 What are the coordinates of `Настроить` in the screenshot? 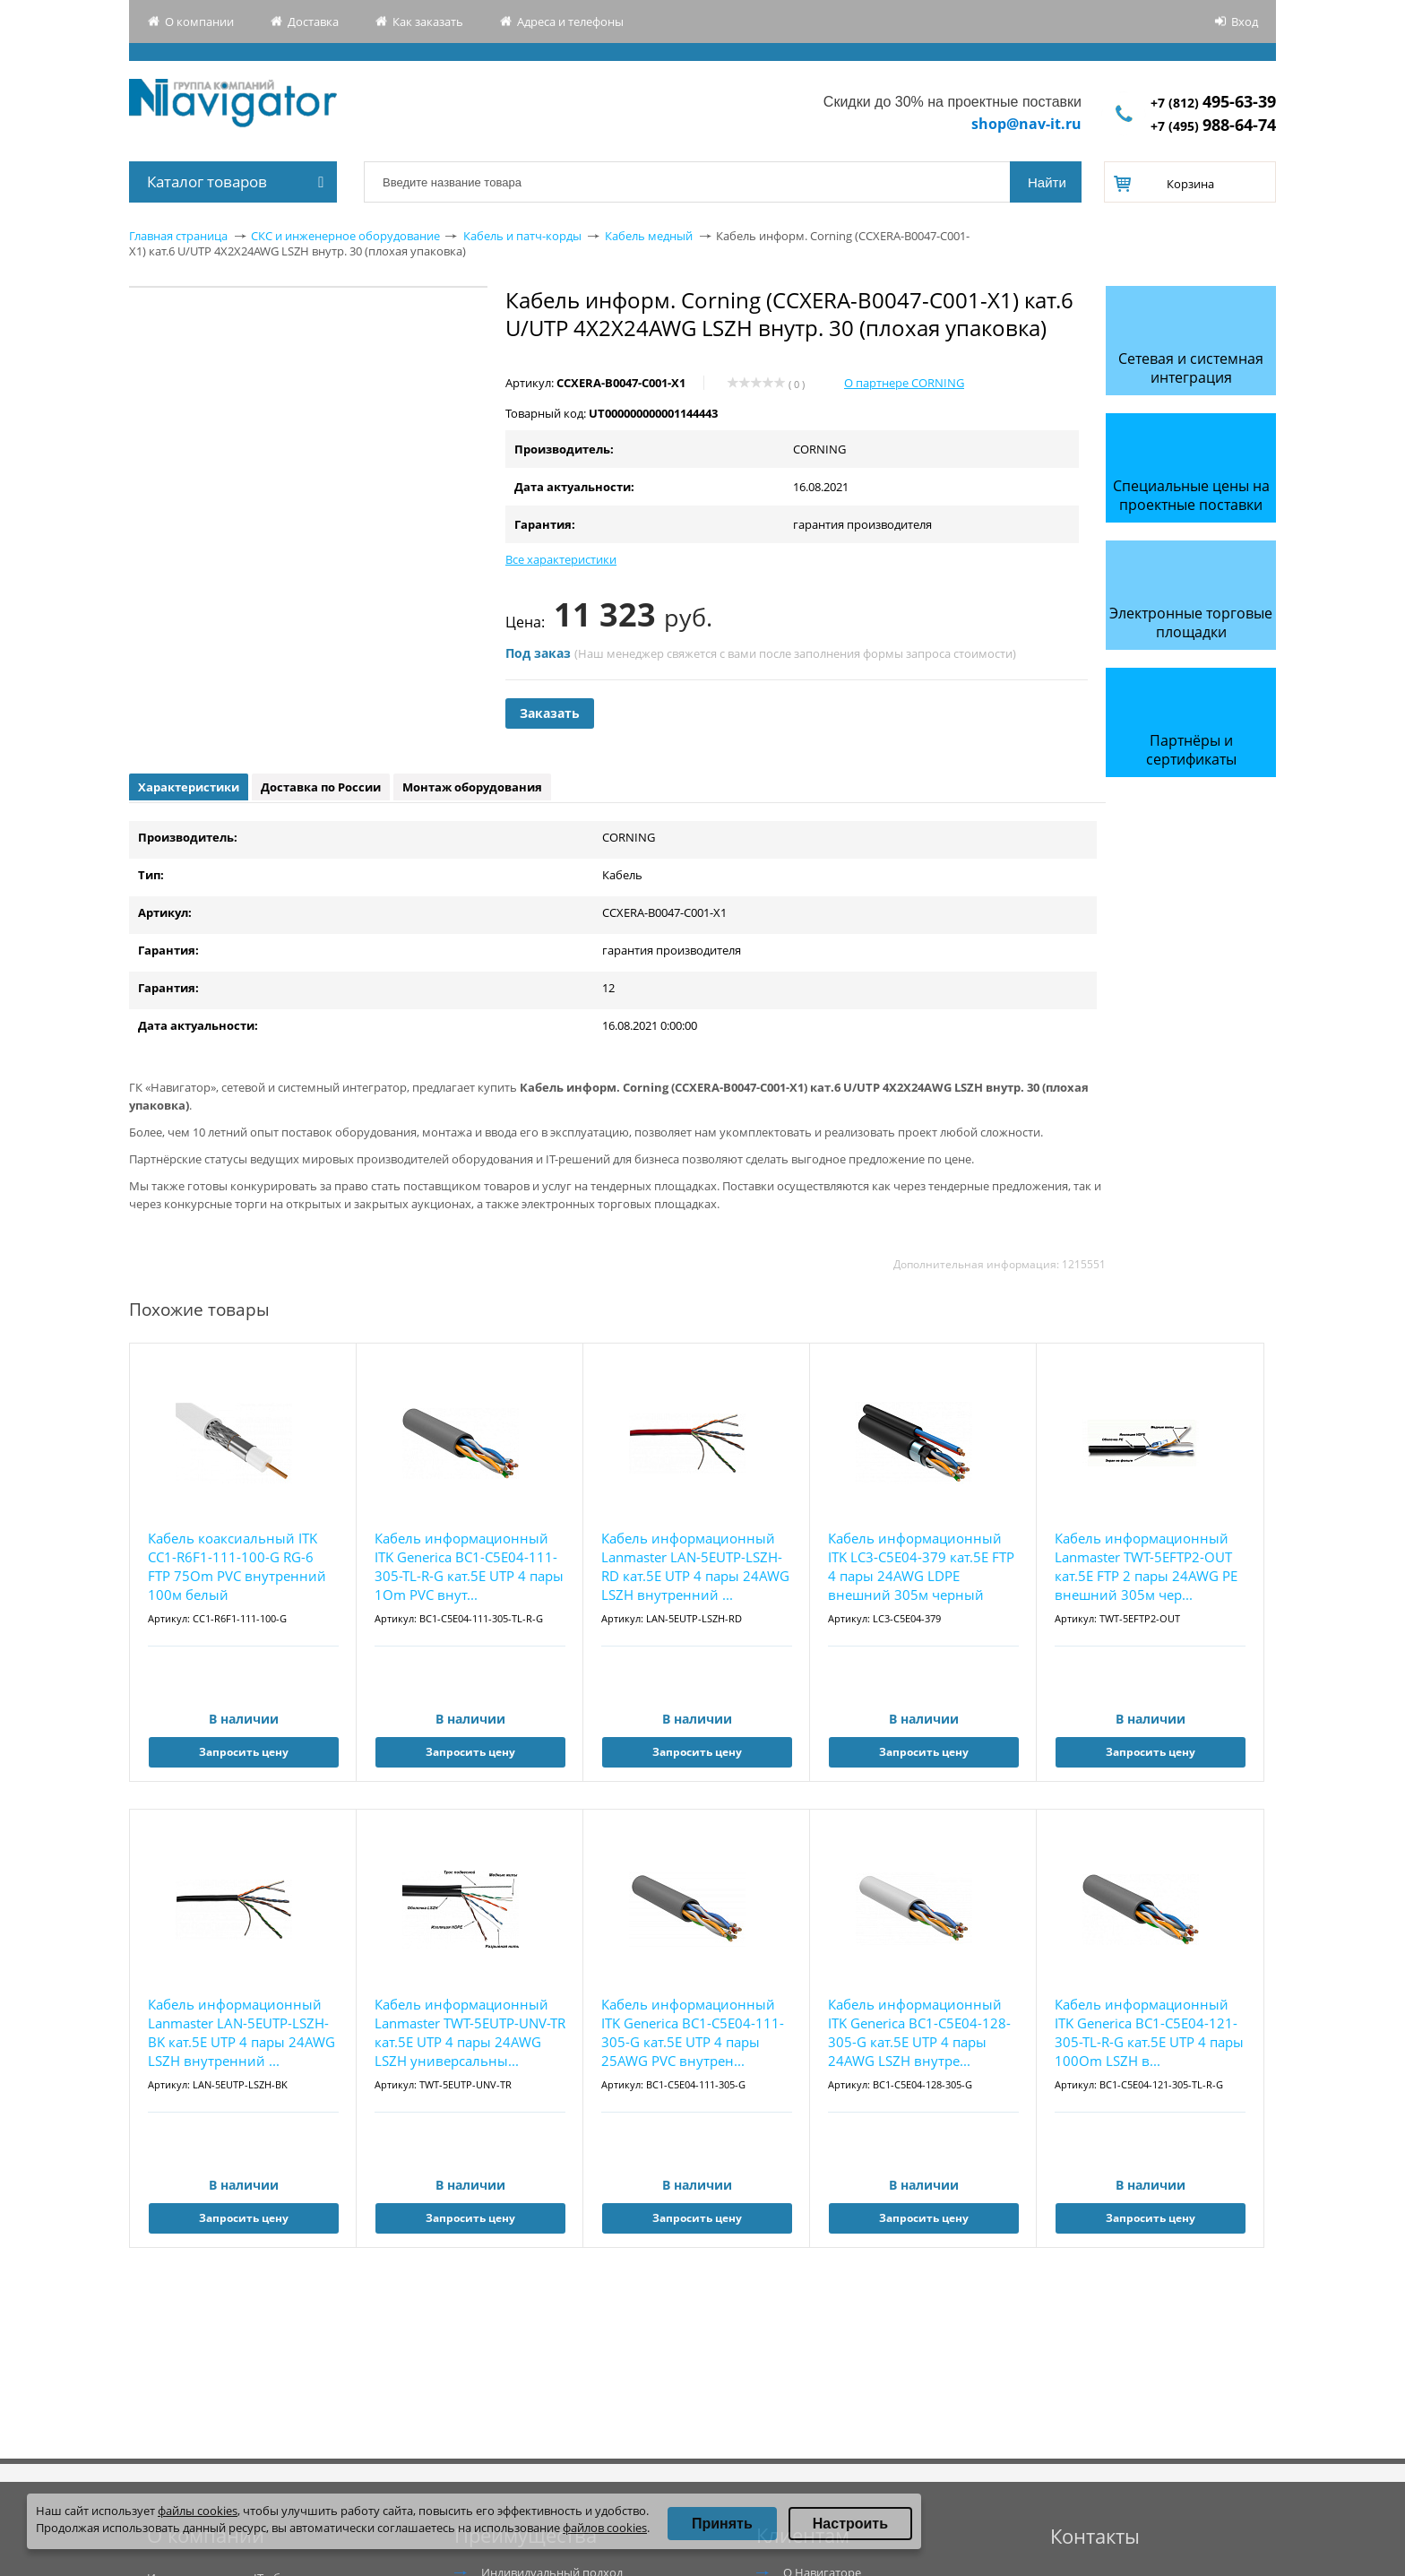 It's located at (850, 2523).